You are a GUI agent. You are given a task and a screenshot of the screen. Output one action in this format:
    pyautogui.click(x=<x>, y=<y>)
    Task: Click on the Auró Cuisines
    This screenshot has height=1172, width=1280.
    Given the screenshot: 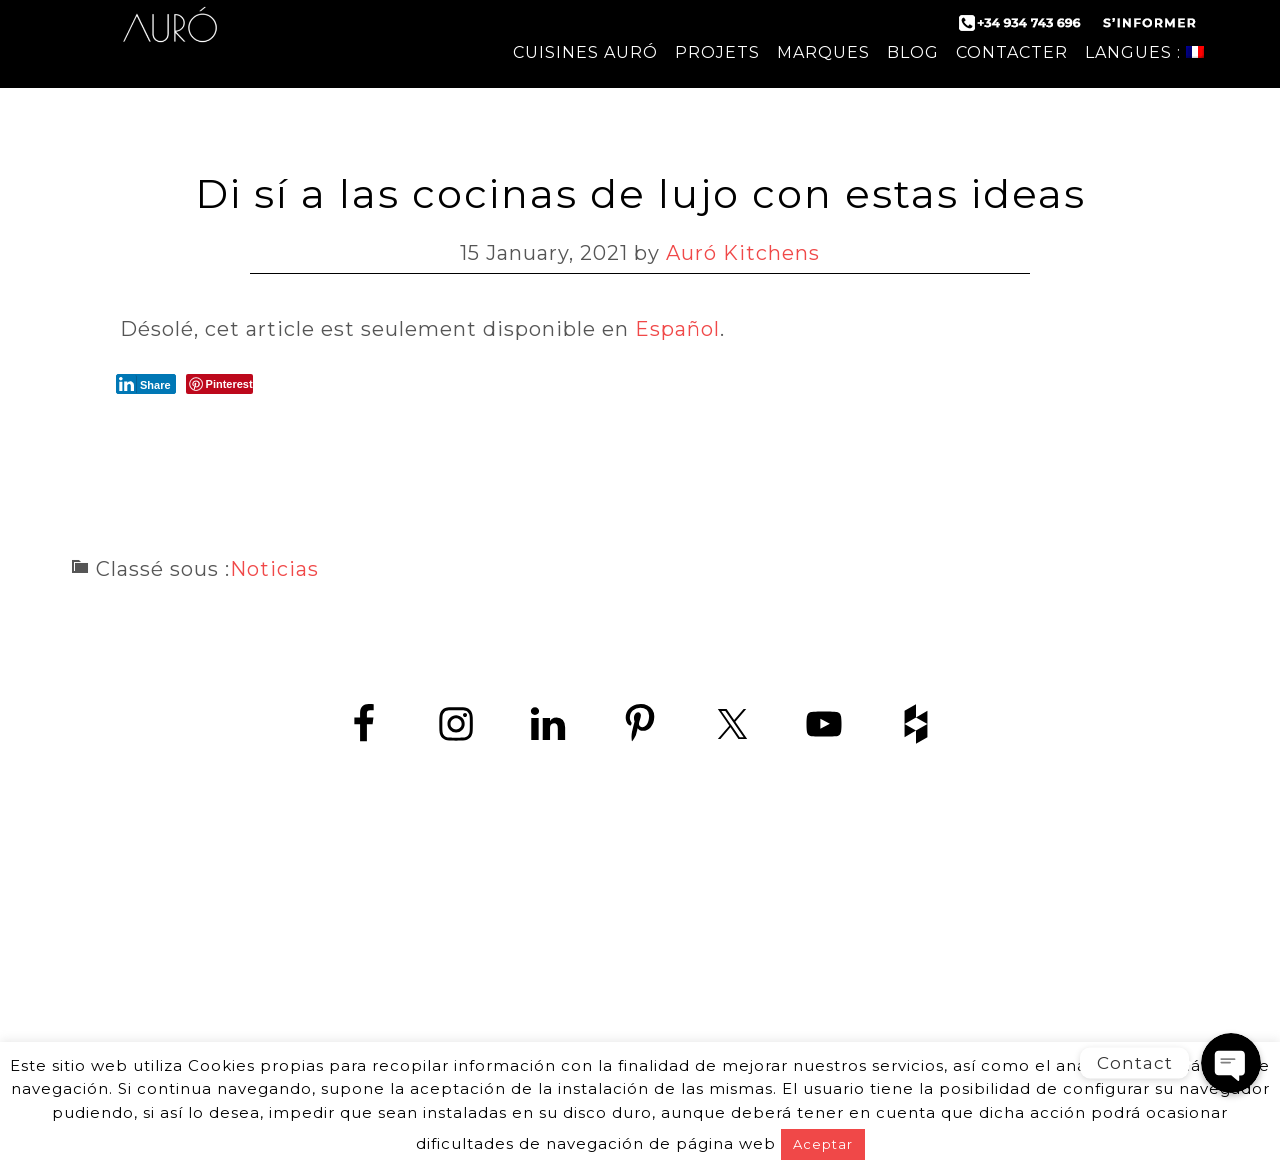 What is the action you would take?
    pyautogui.click(x=170, y=40)
    